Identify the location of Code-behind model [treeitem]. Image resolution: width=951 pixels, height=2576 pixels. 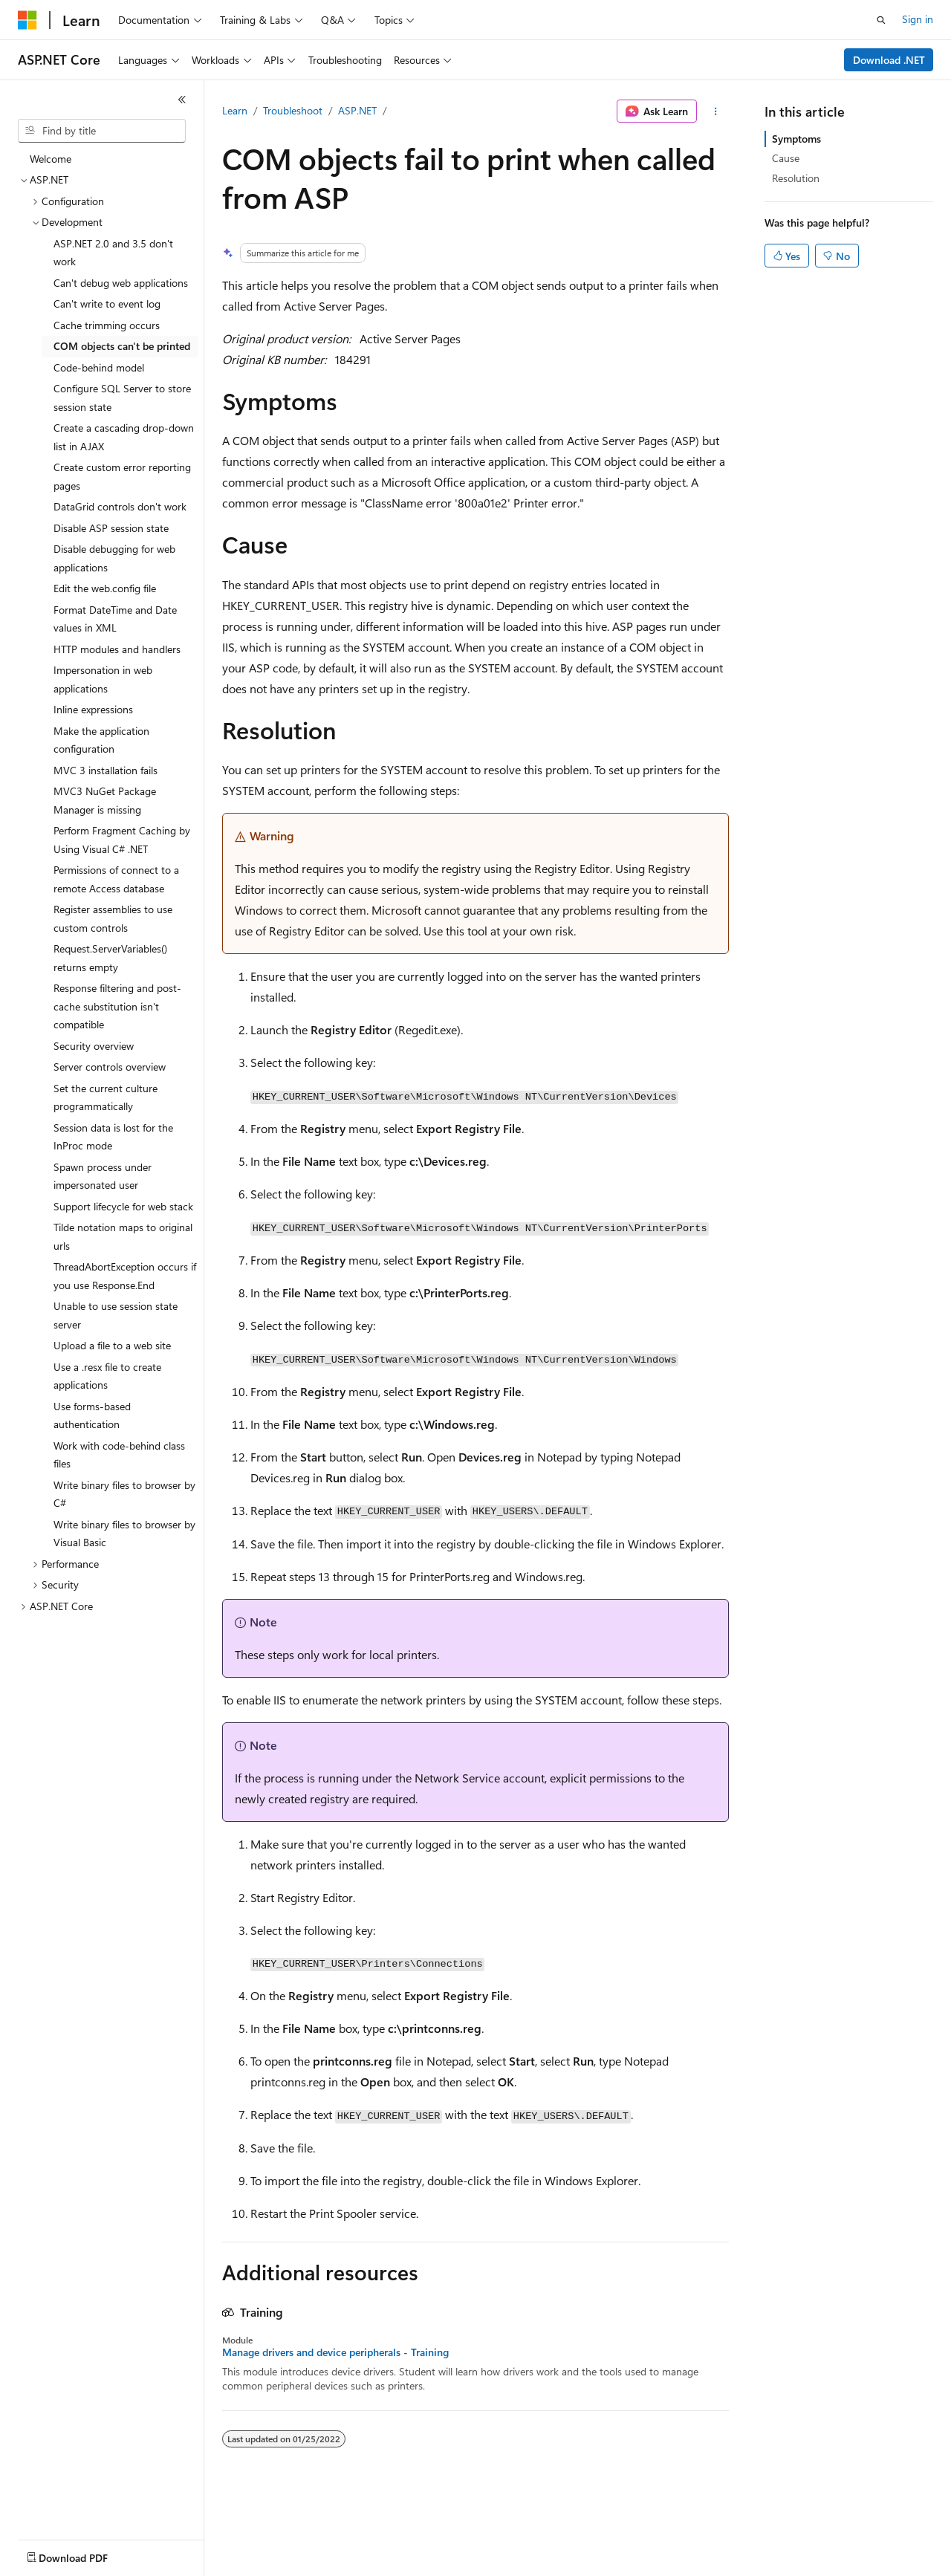
(98, 367).